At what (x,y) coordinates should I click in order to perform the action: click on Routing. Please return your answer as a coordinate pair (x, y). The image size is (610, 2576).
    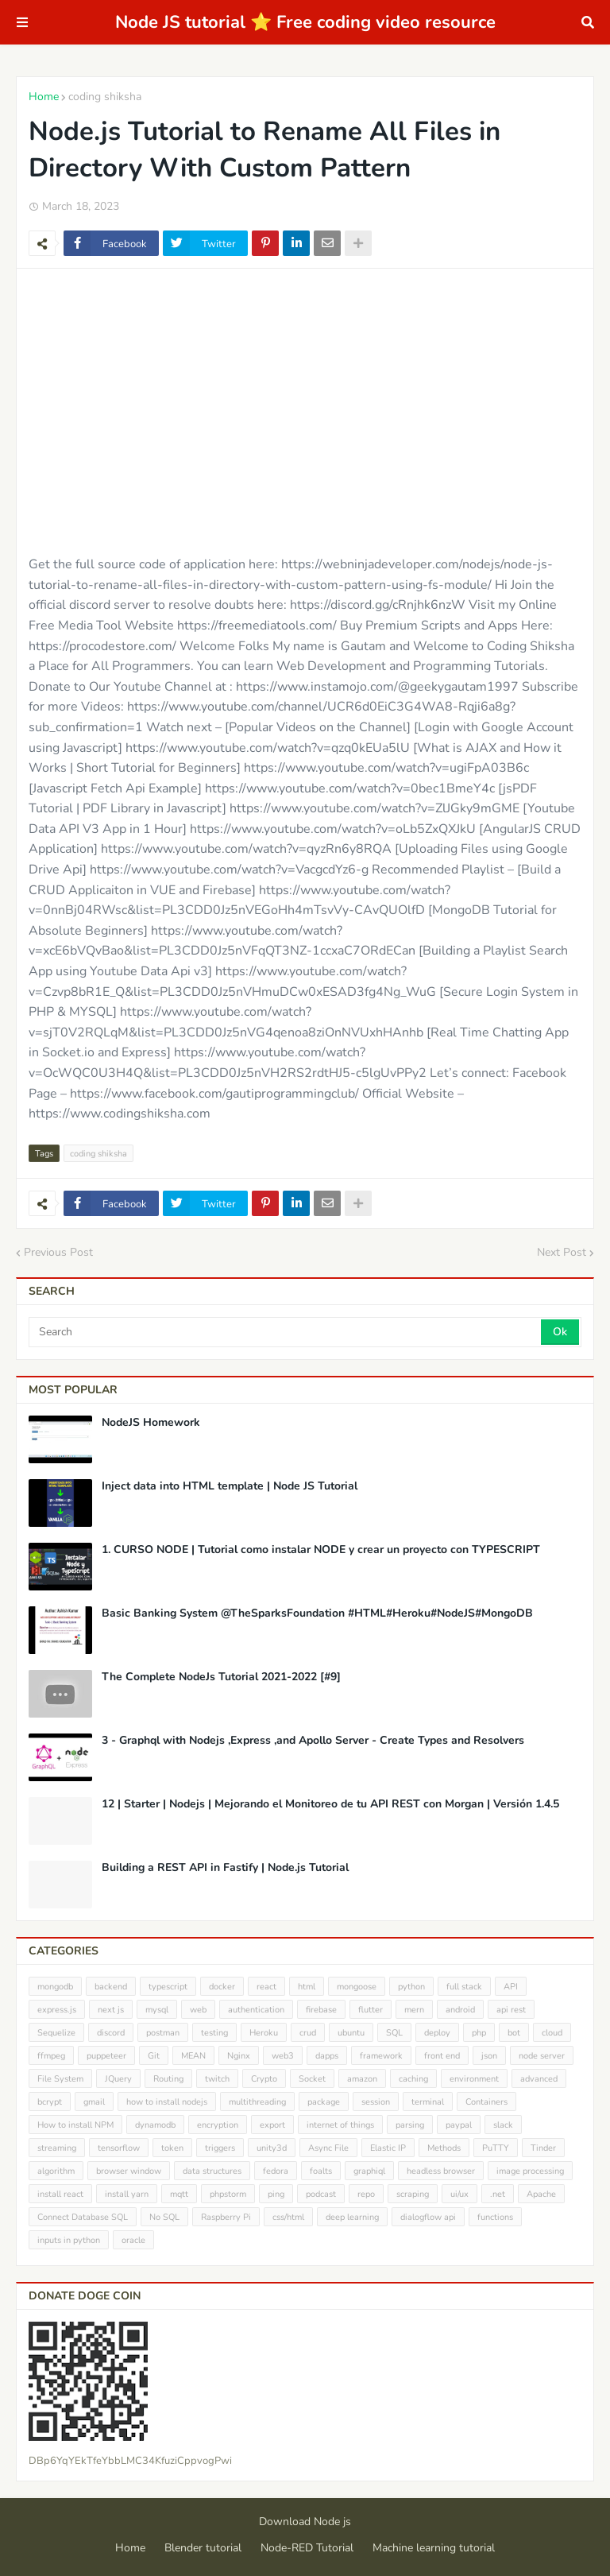
    Looking at the image, I should click on (168, 2079).